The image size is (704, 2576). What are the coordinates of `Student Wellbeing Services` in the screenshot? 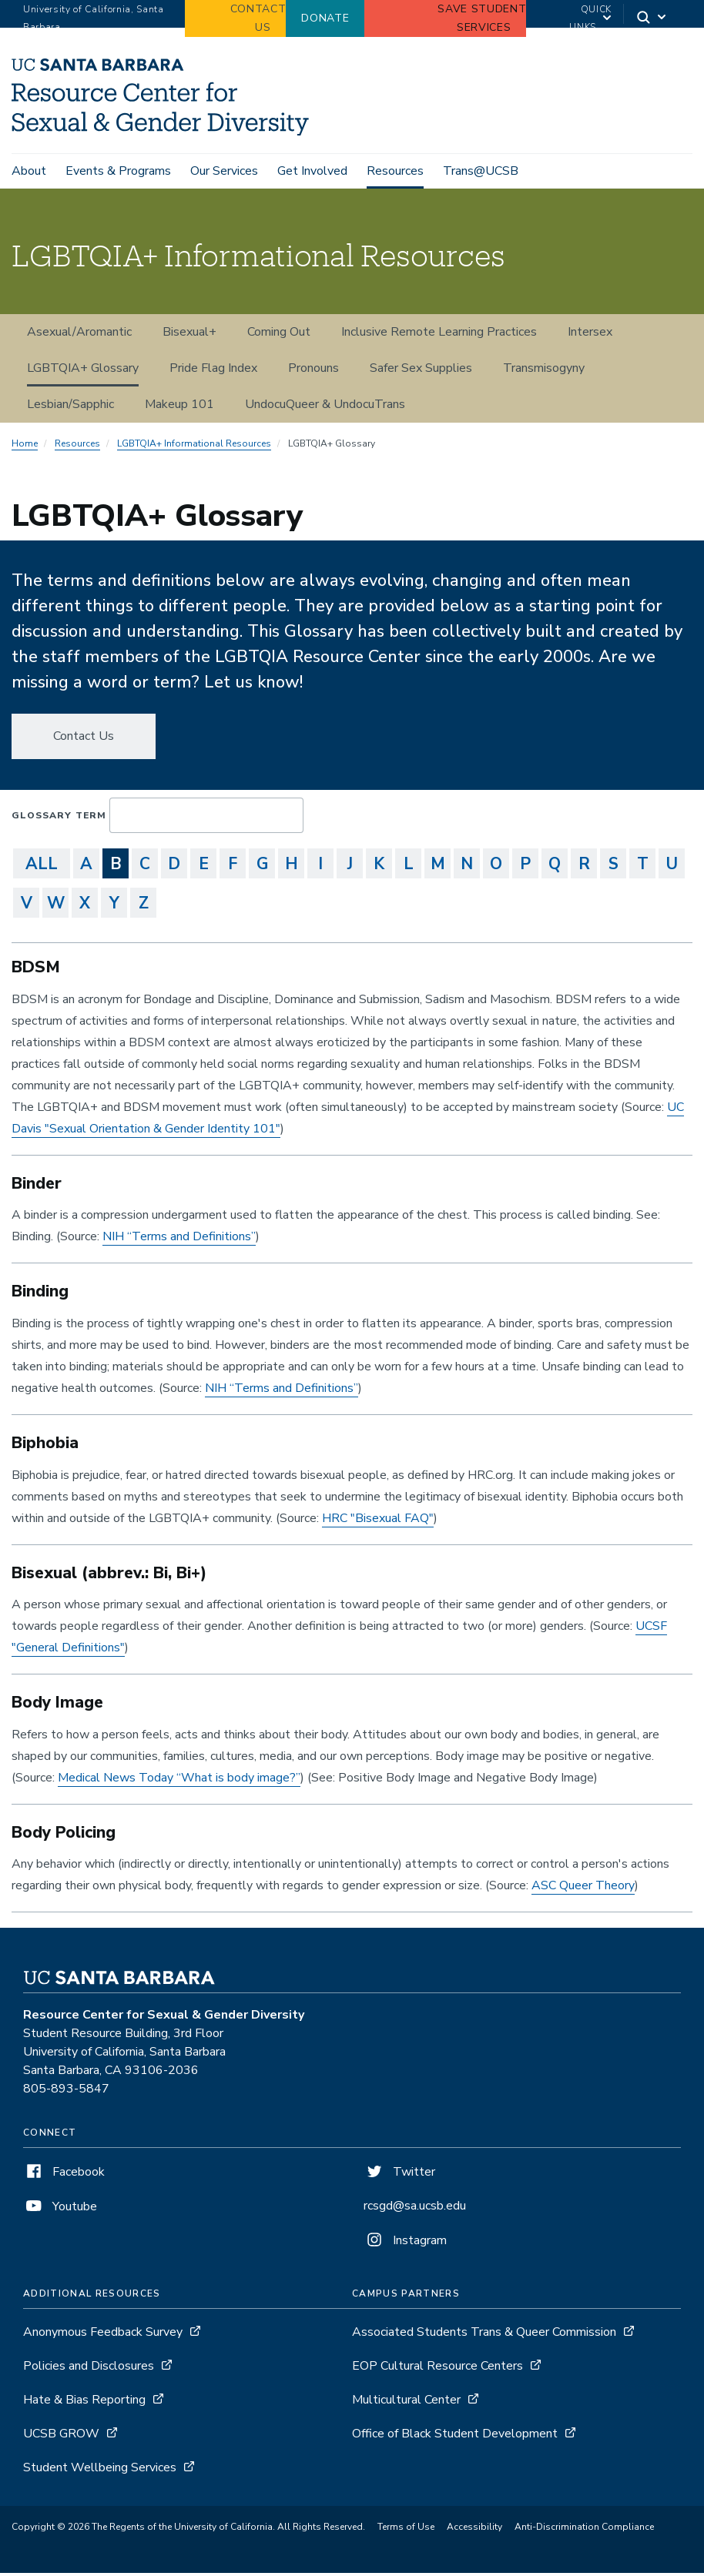 It's located at (99, 2470).